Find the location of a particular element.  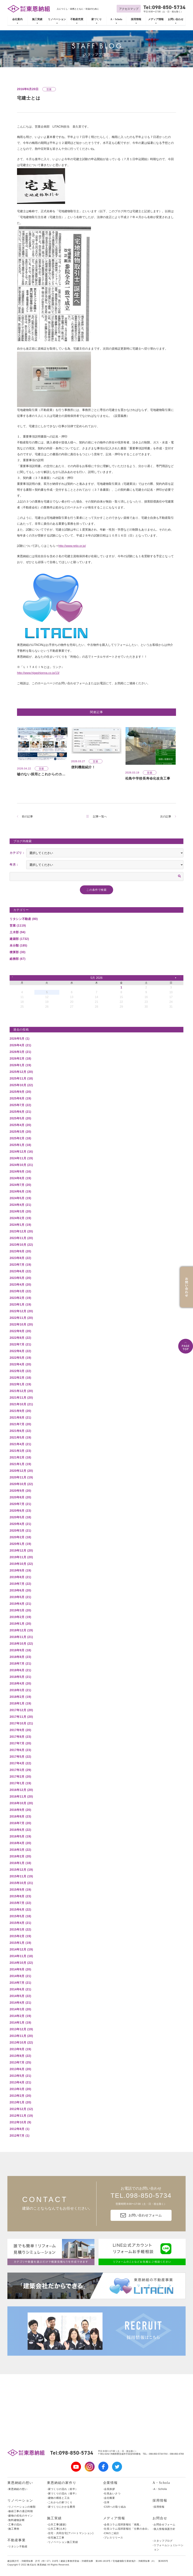

2013年11月 (20) is located at coordinates (21, 2035).